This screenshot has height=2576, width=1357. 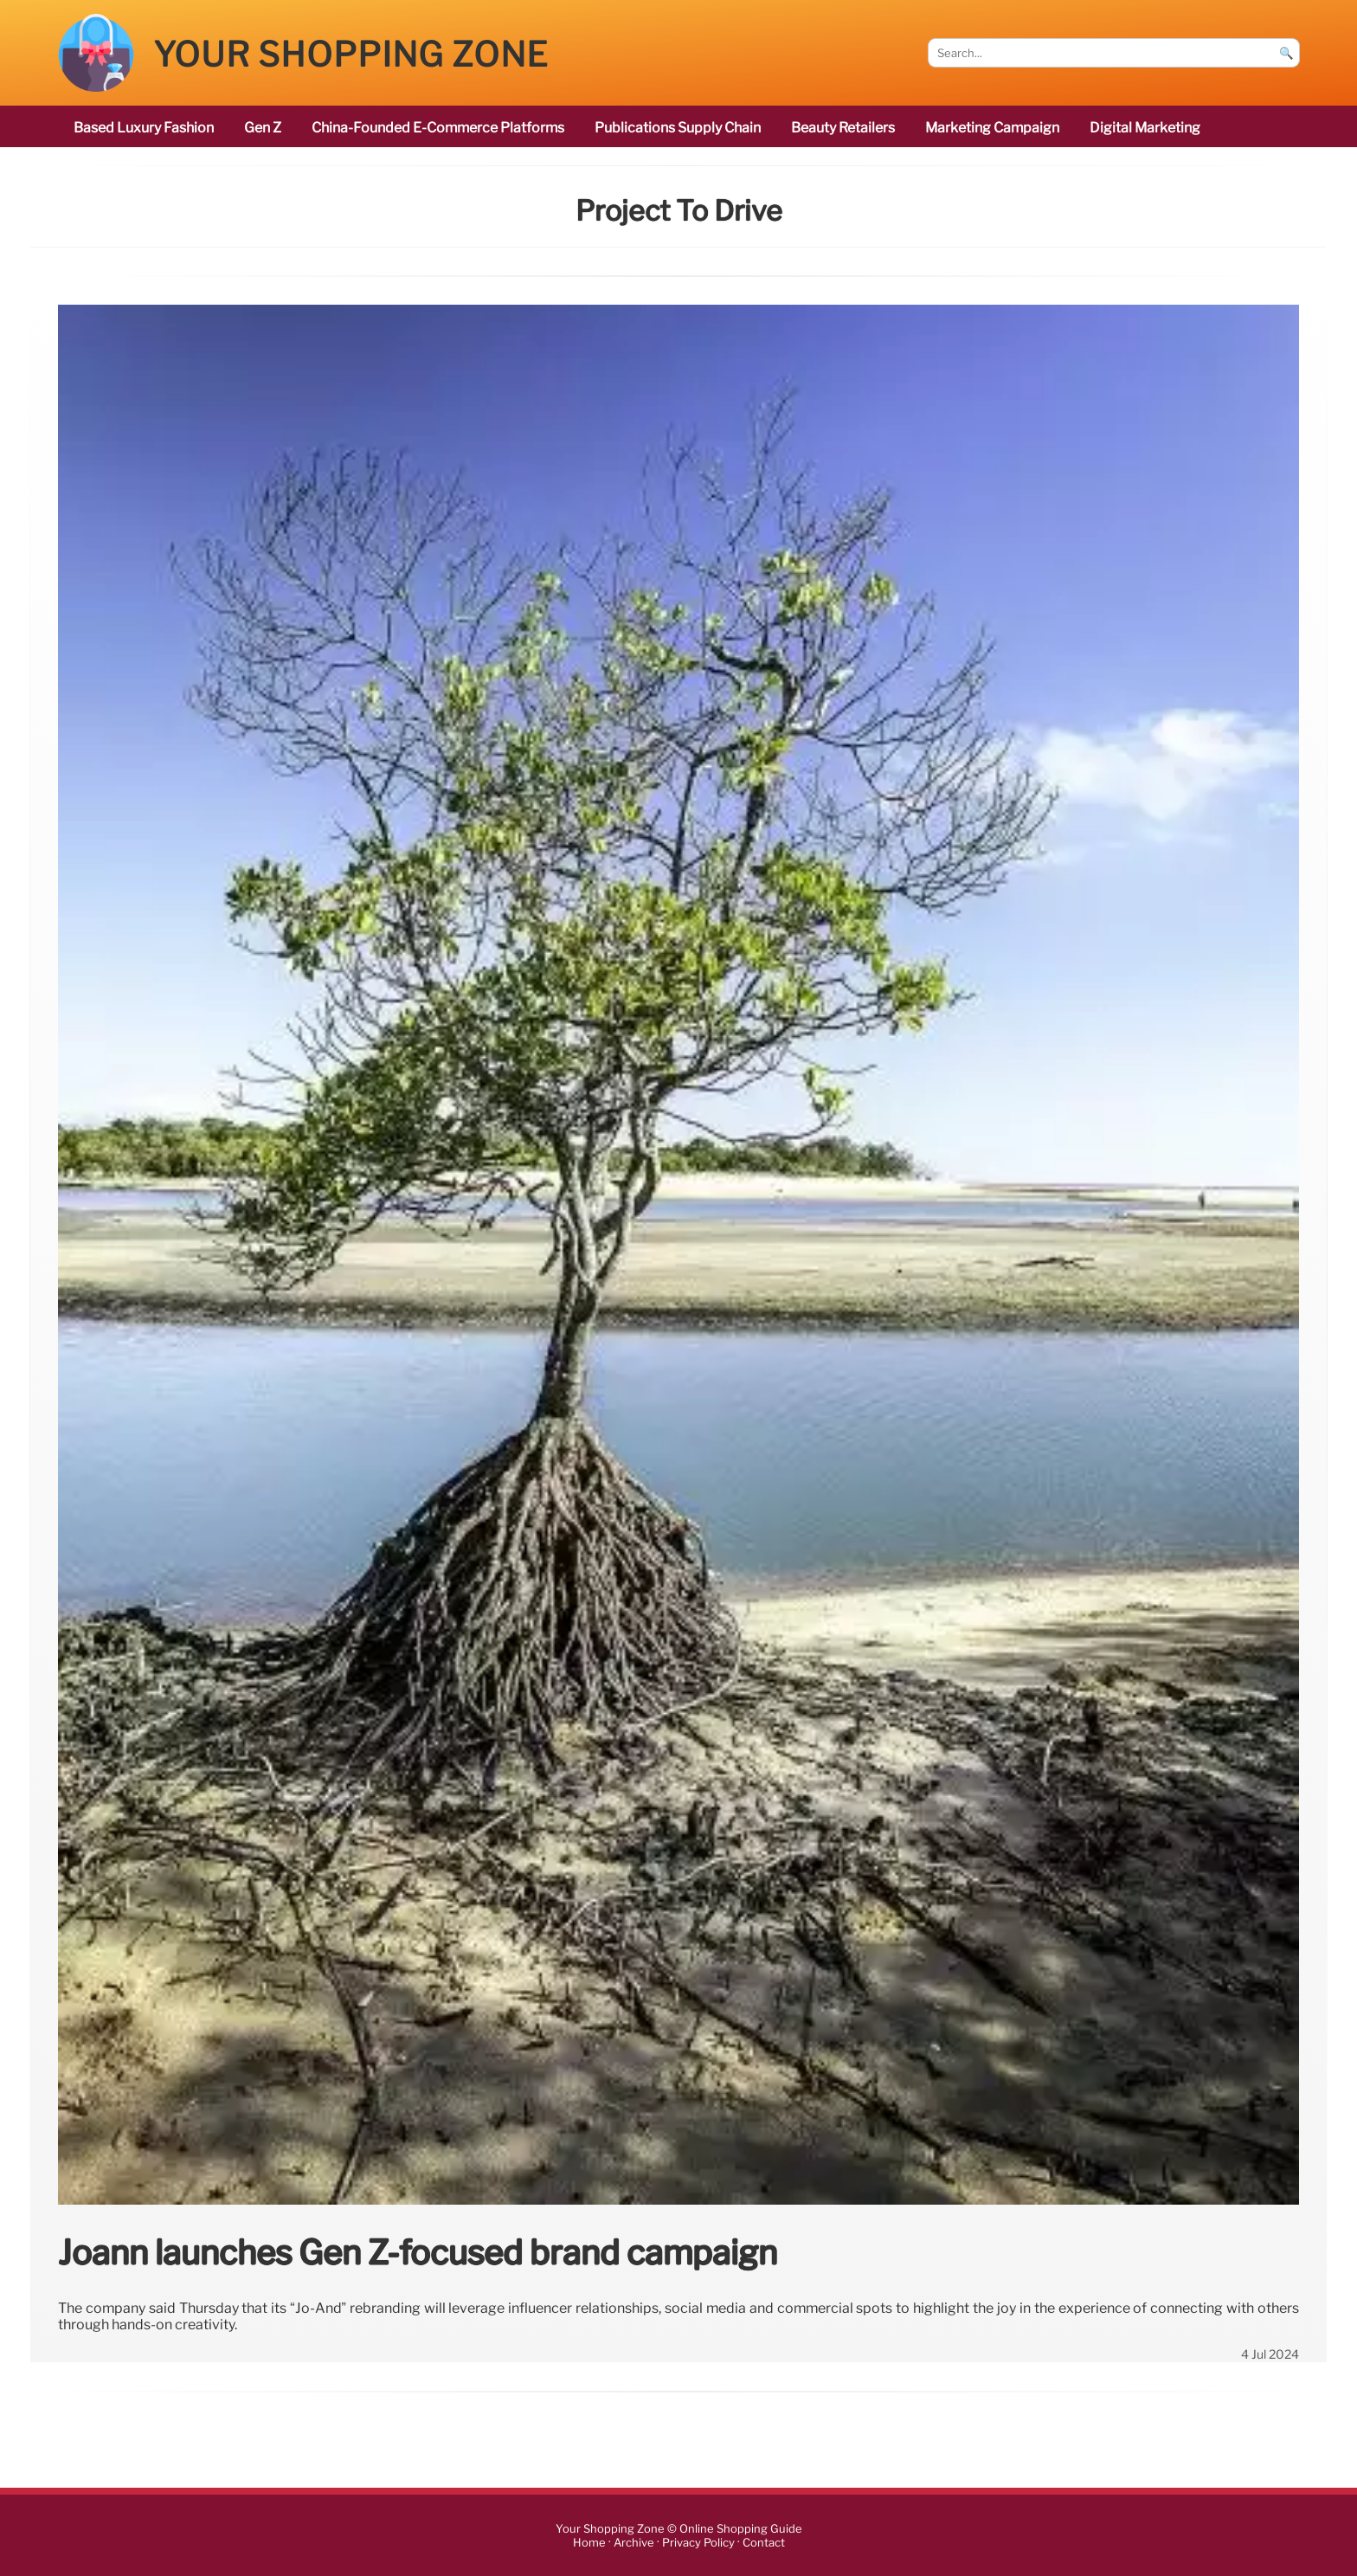 What do you see at coordinates (144, 127) in the screenshot?
I see `based luxury fashion` at bounding box center [144, 127].